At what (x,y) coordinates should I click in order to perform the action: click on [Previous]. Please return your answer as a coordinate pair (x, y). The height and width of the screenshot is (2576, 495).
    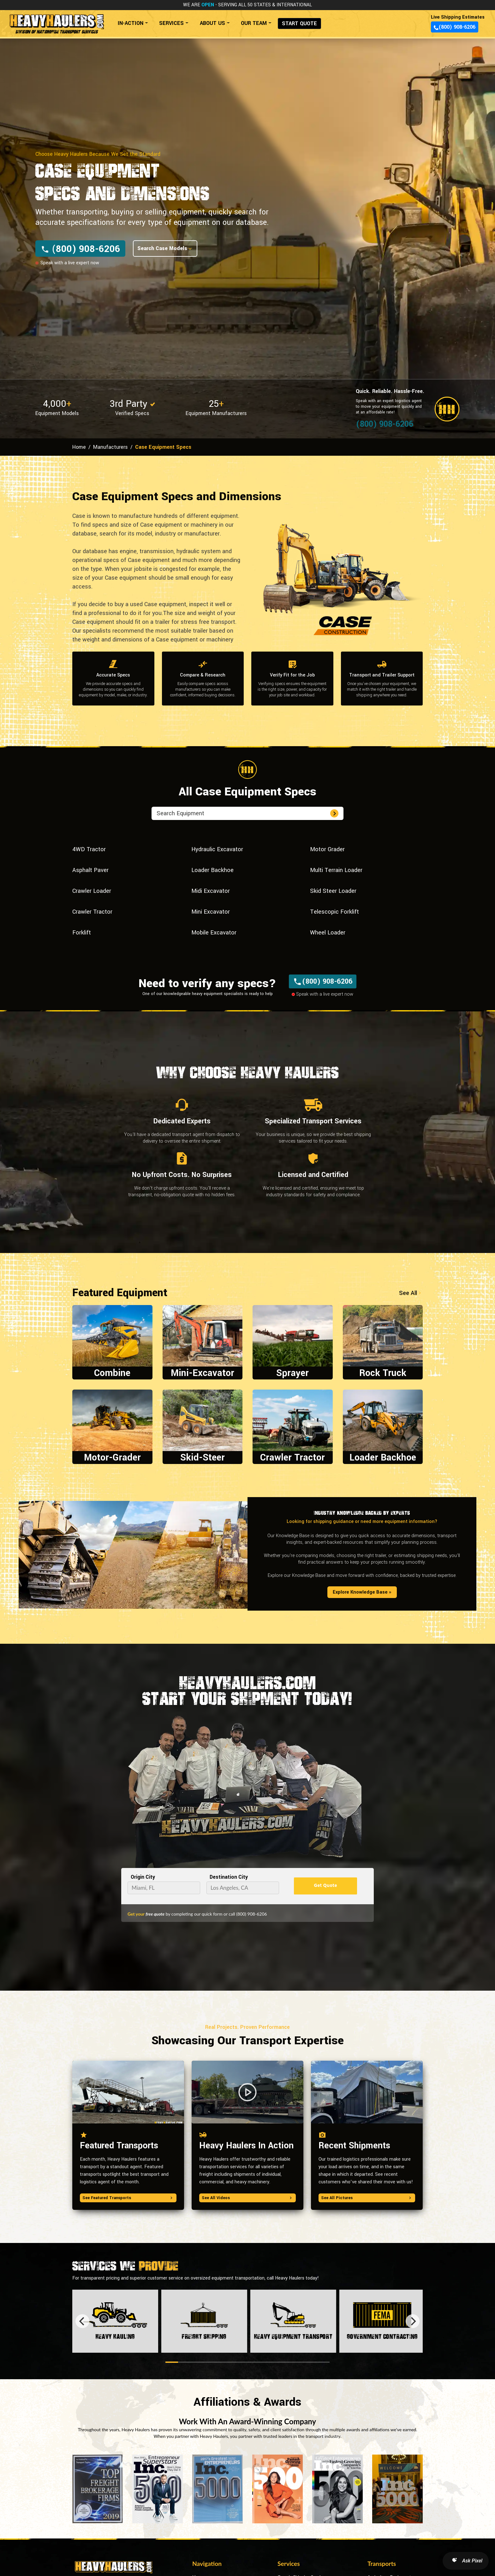
    Looking at the image, I should click on (82, 2321).